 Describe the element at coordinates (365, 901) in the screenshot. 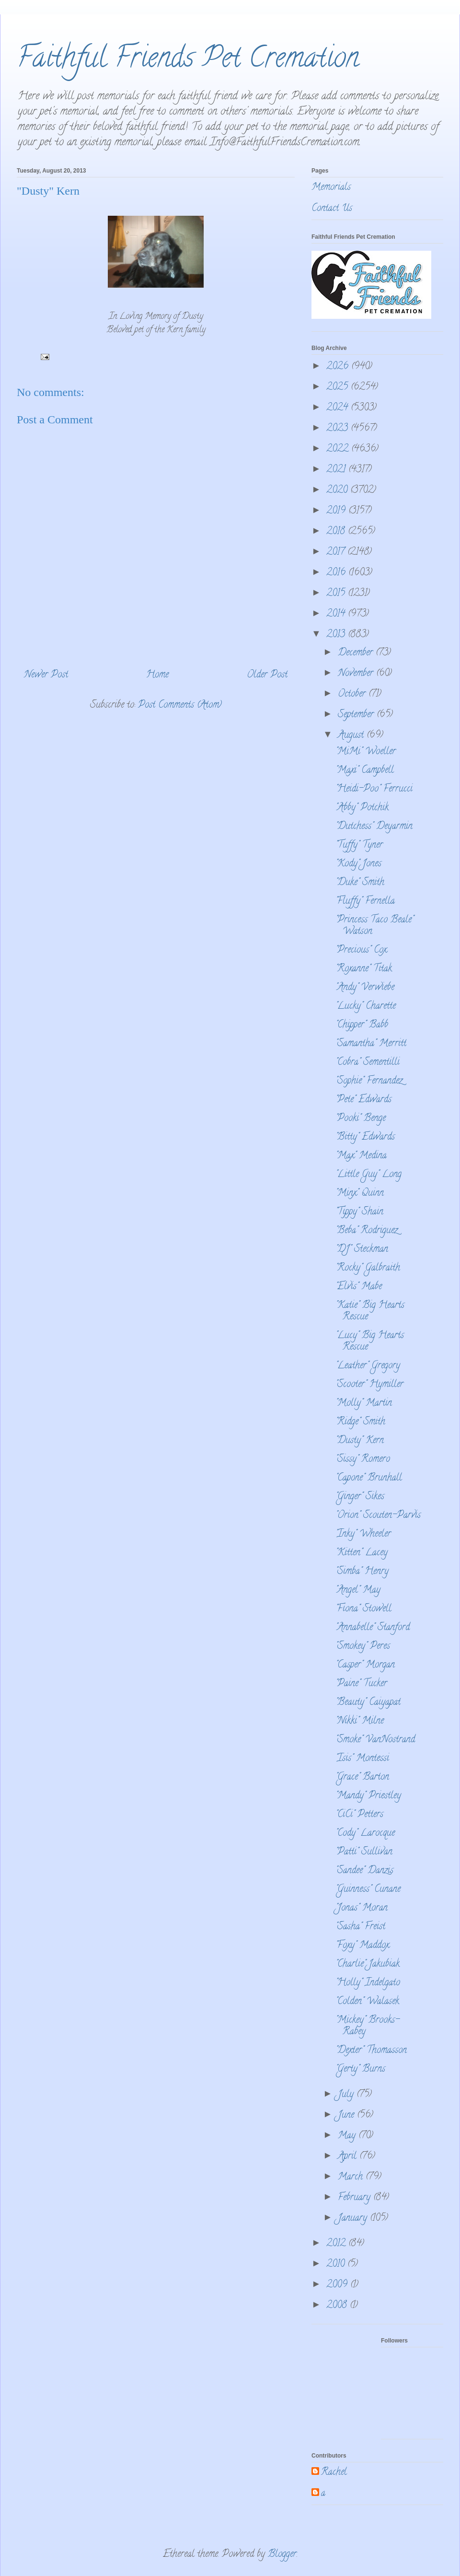

I see `"Fluffy" Fernella` at that location.